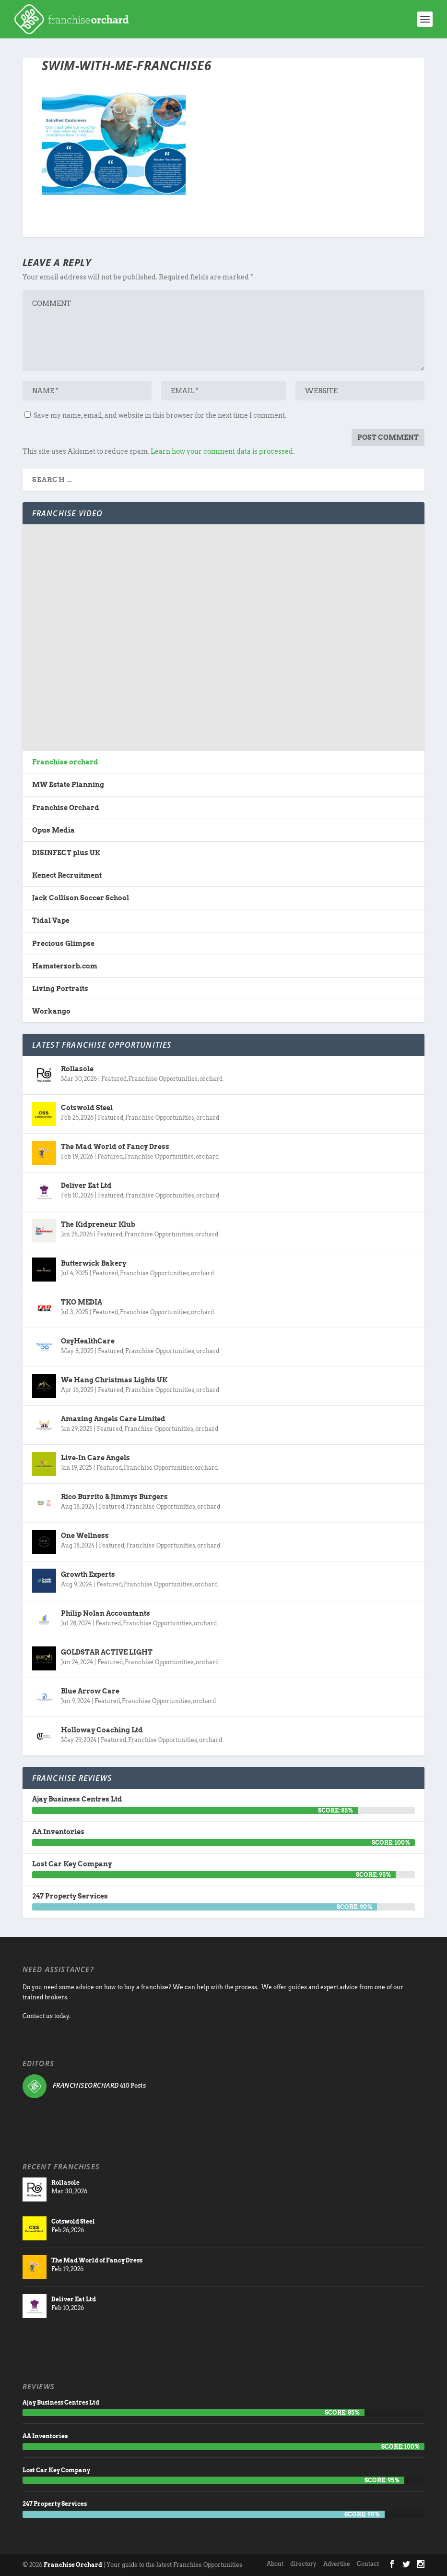 This screenshot has width=447, height=2576. What do you see at coordinates (115, 1146) in the screenshot?
I see `The Mad World of Fancy Dress` at bounding box center [115, 1146].